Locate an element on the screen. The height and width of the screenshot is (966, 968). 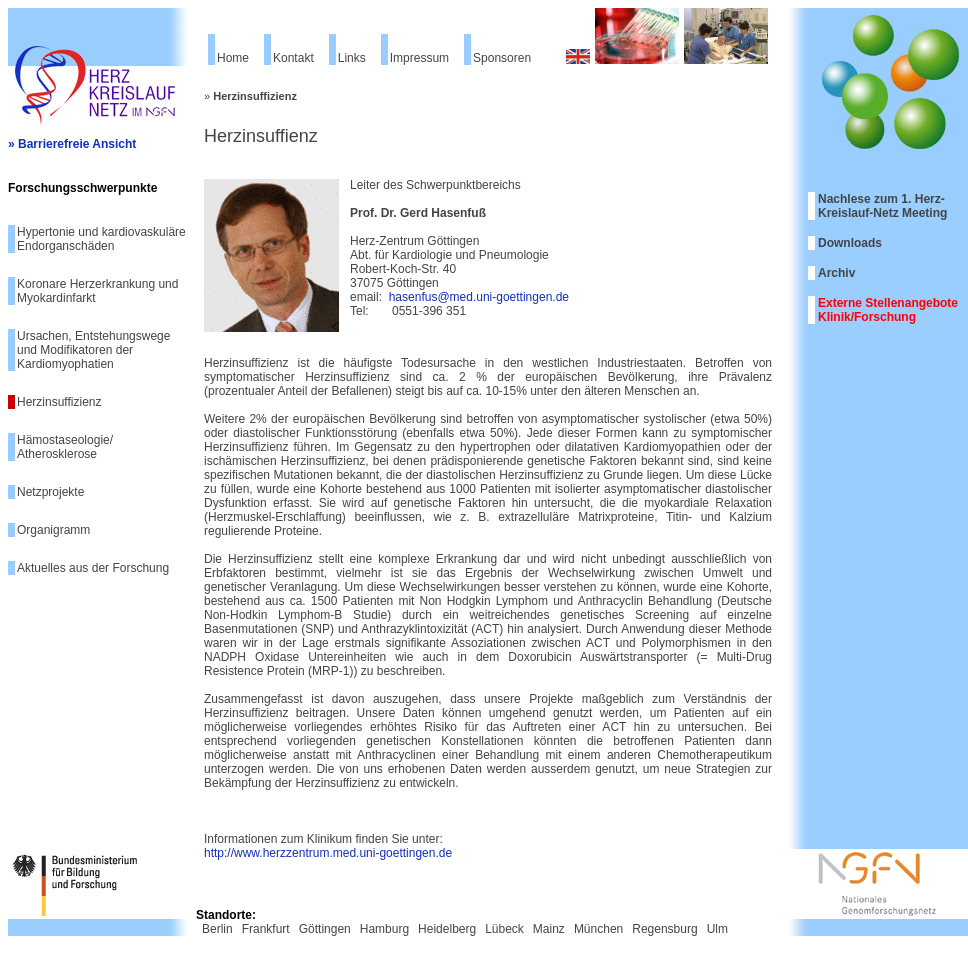
Downloads is located at coordinates (850, 243).